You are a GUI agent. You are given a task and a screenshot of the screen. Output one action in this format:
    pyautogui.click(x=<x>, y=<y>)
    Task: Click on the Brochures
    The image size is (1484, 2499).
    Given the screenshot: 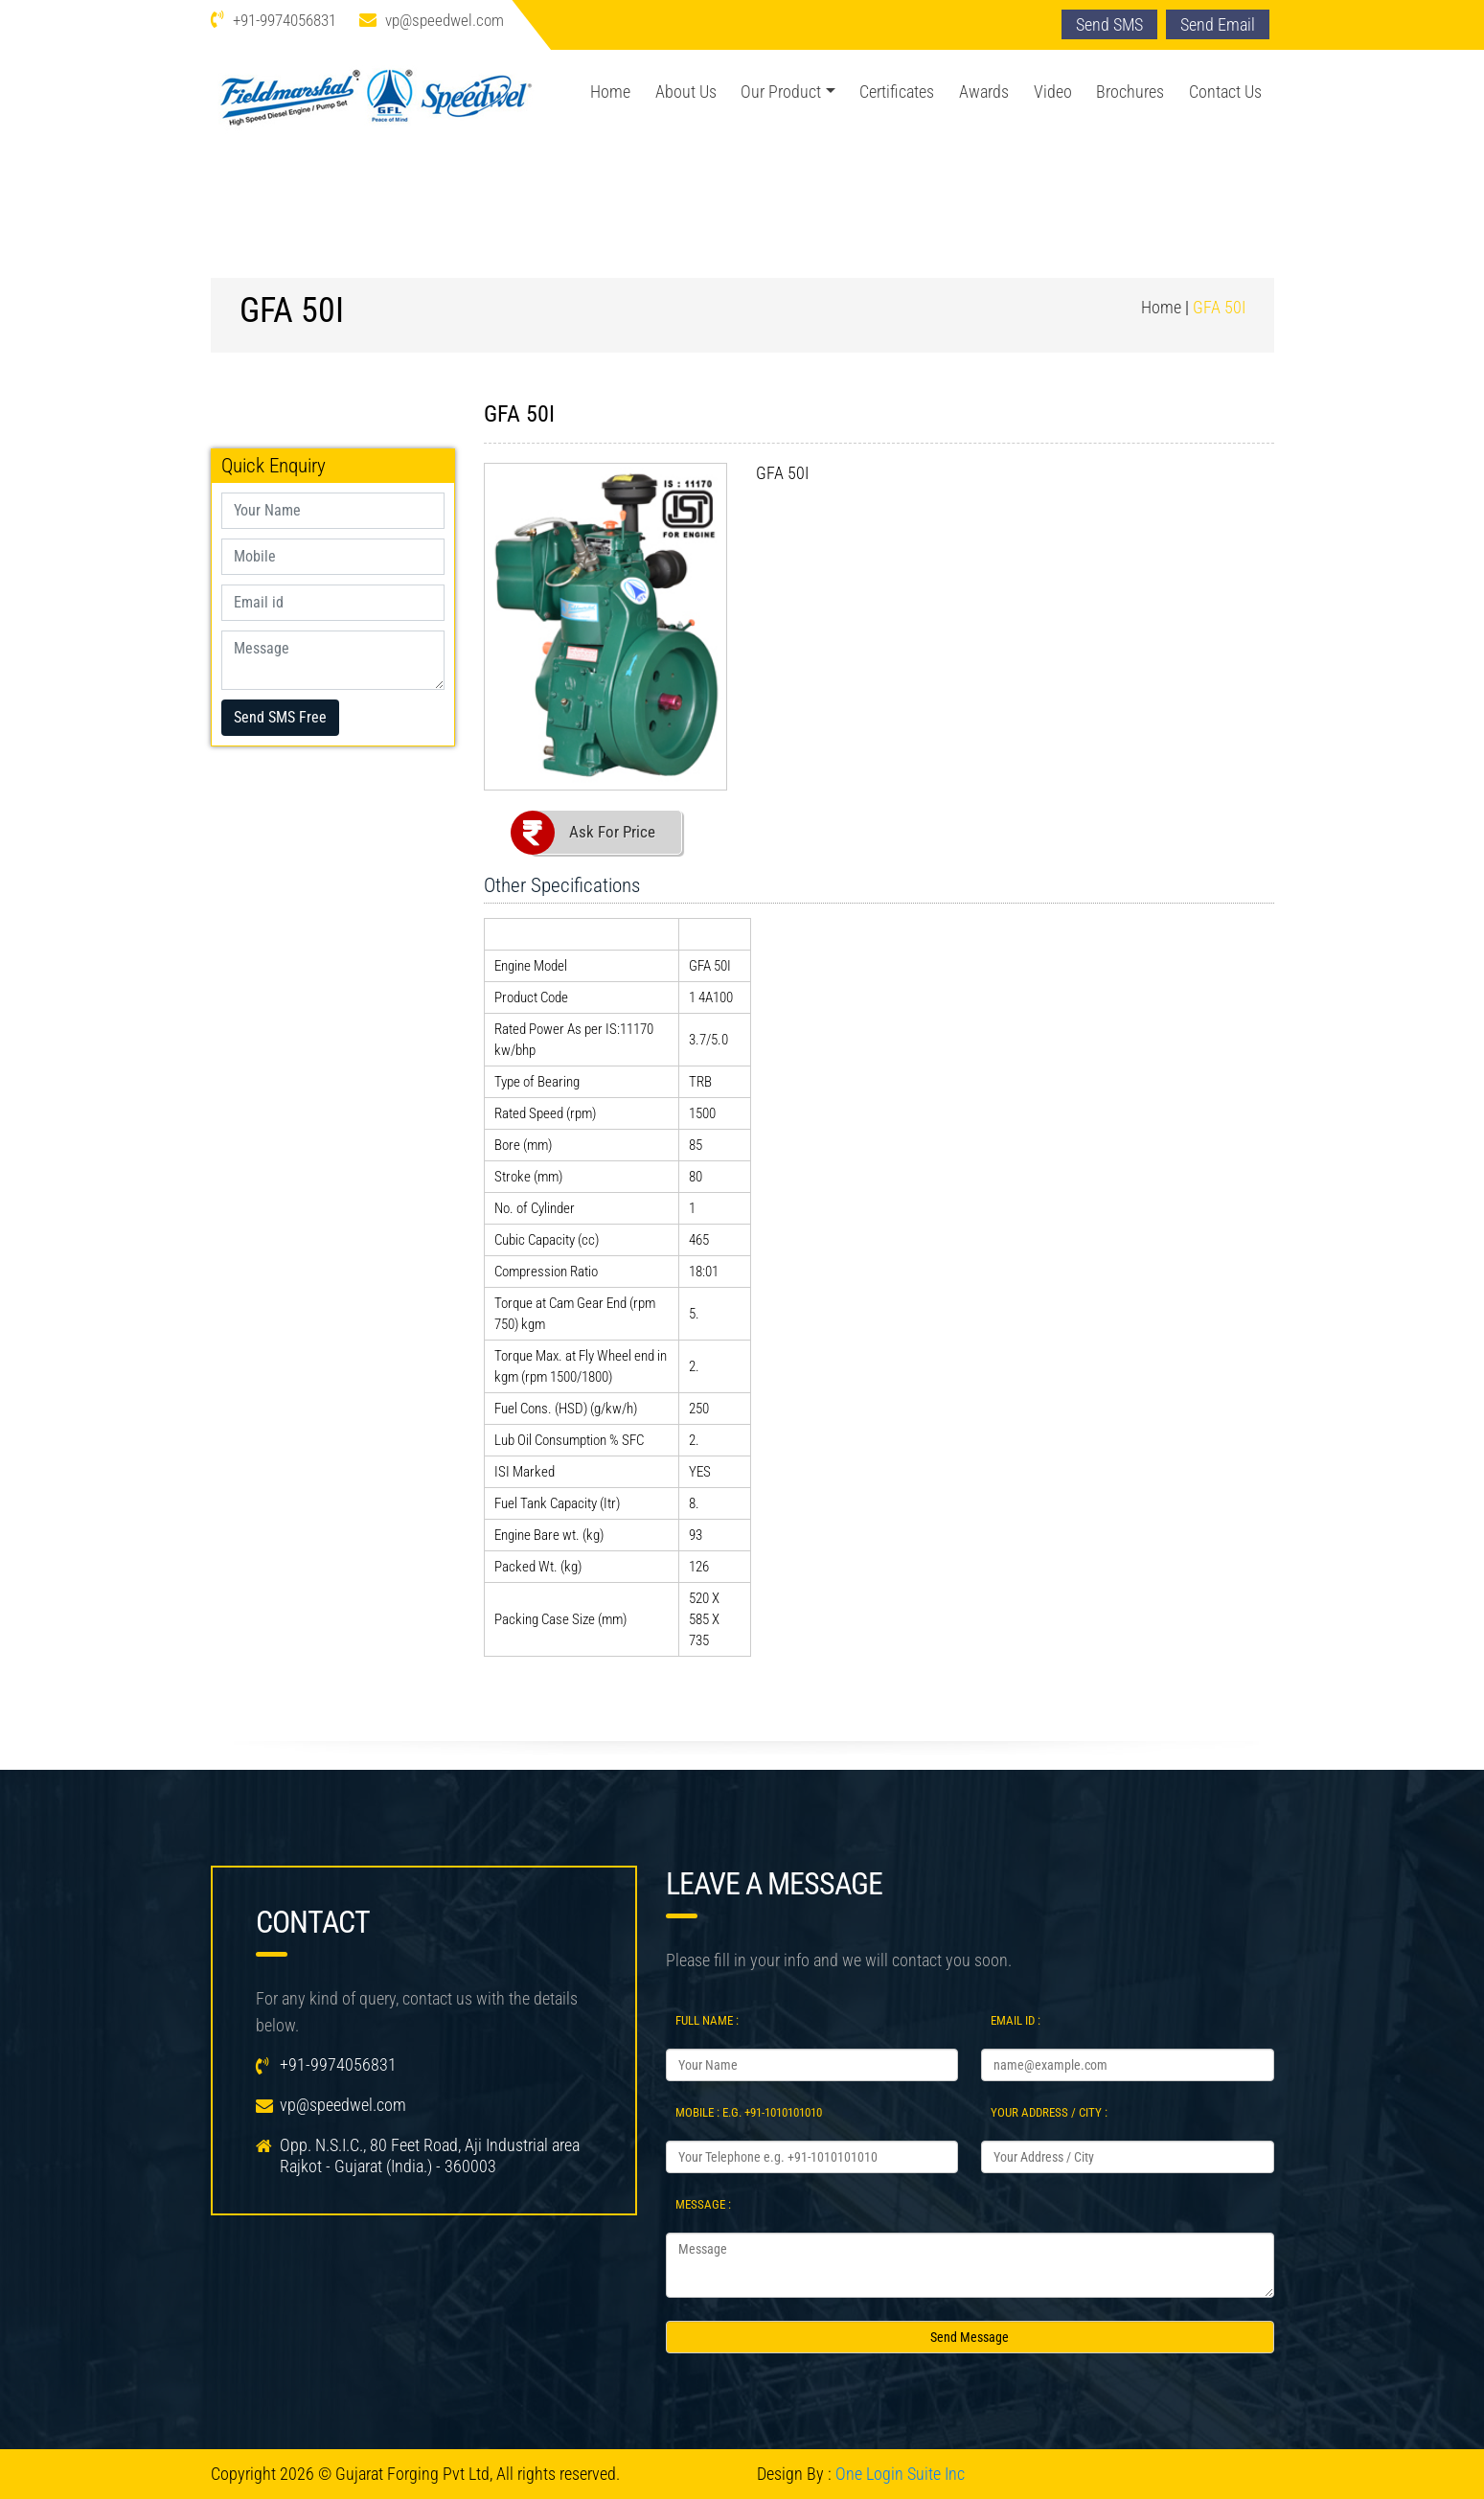 What is the action you would take?
    pyautogui.click(x=1130, y=91)
    